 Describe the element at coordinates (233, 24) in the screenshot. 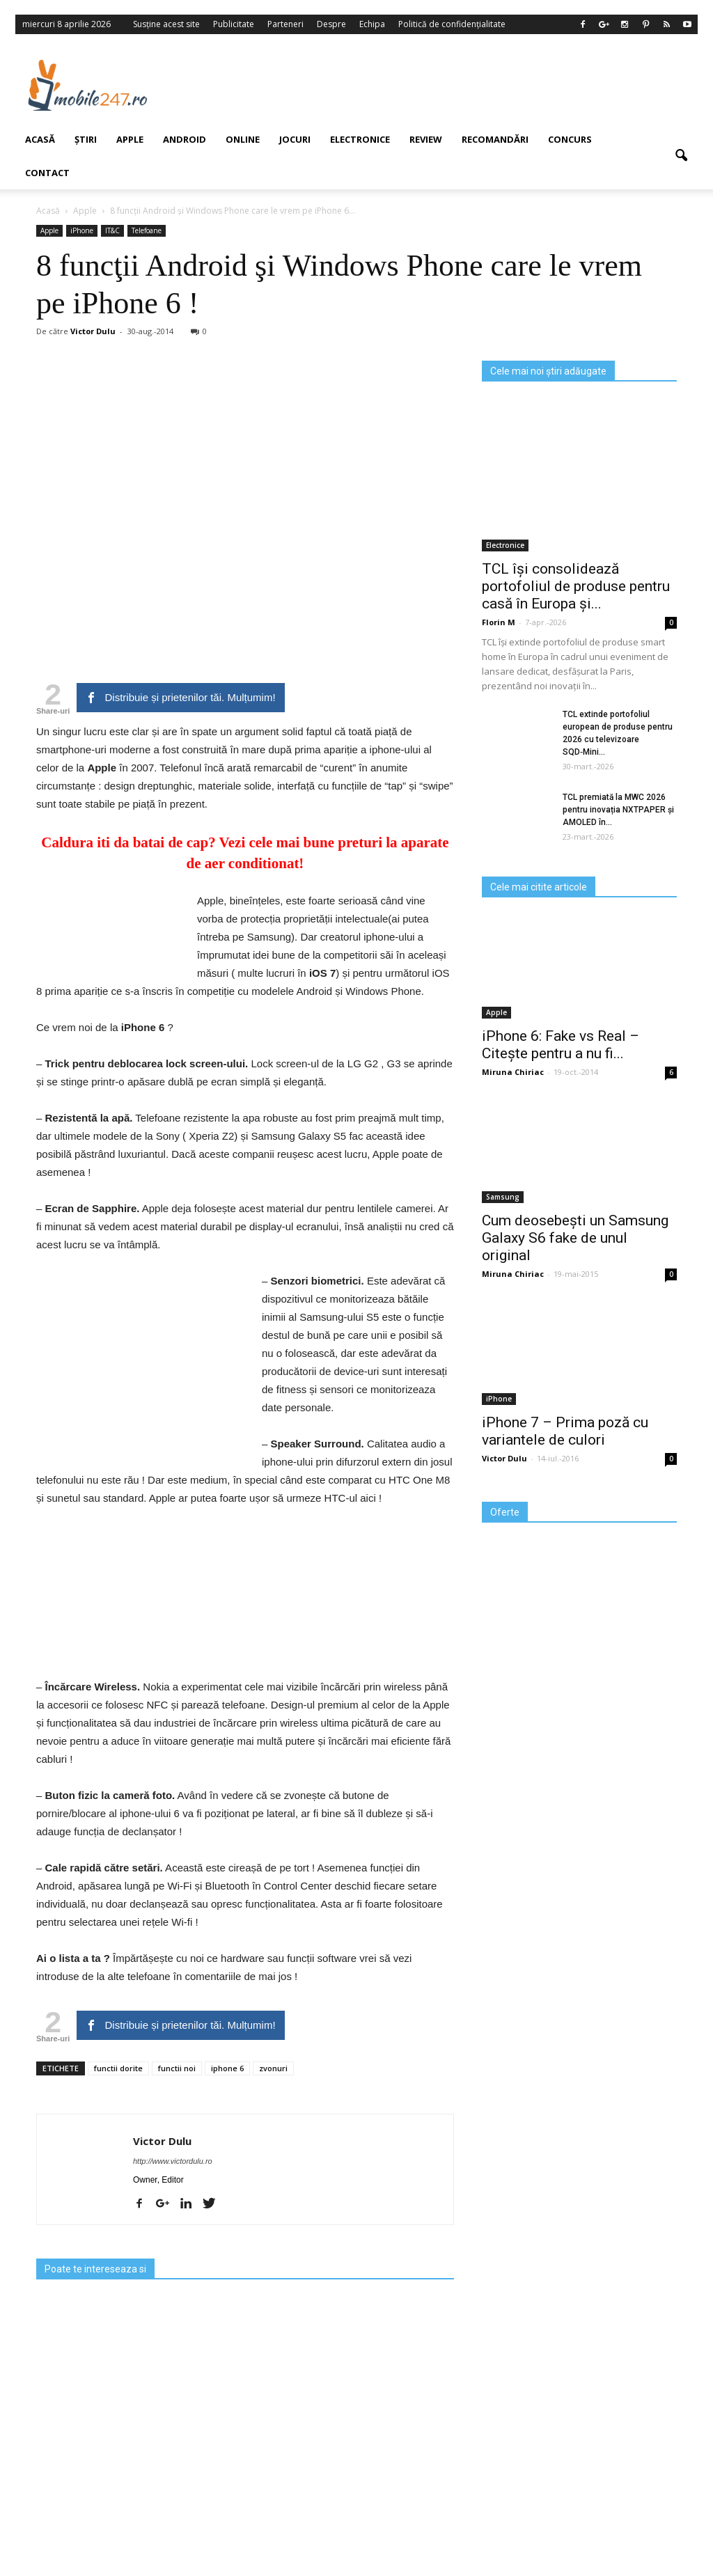

I see `Publicitate` at that location.